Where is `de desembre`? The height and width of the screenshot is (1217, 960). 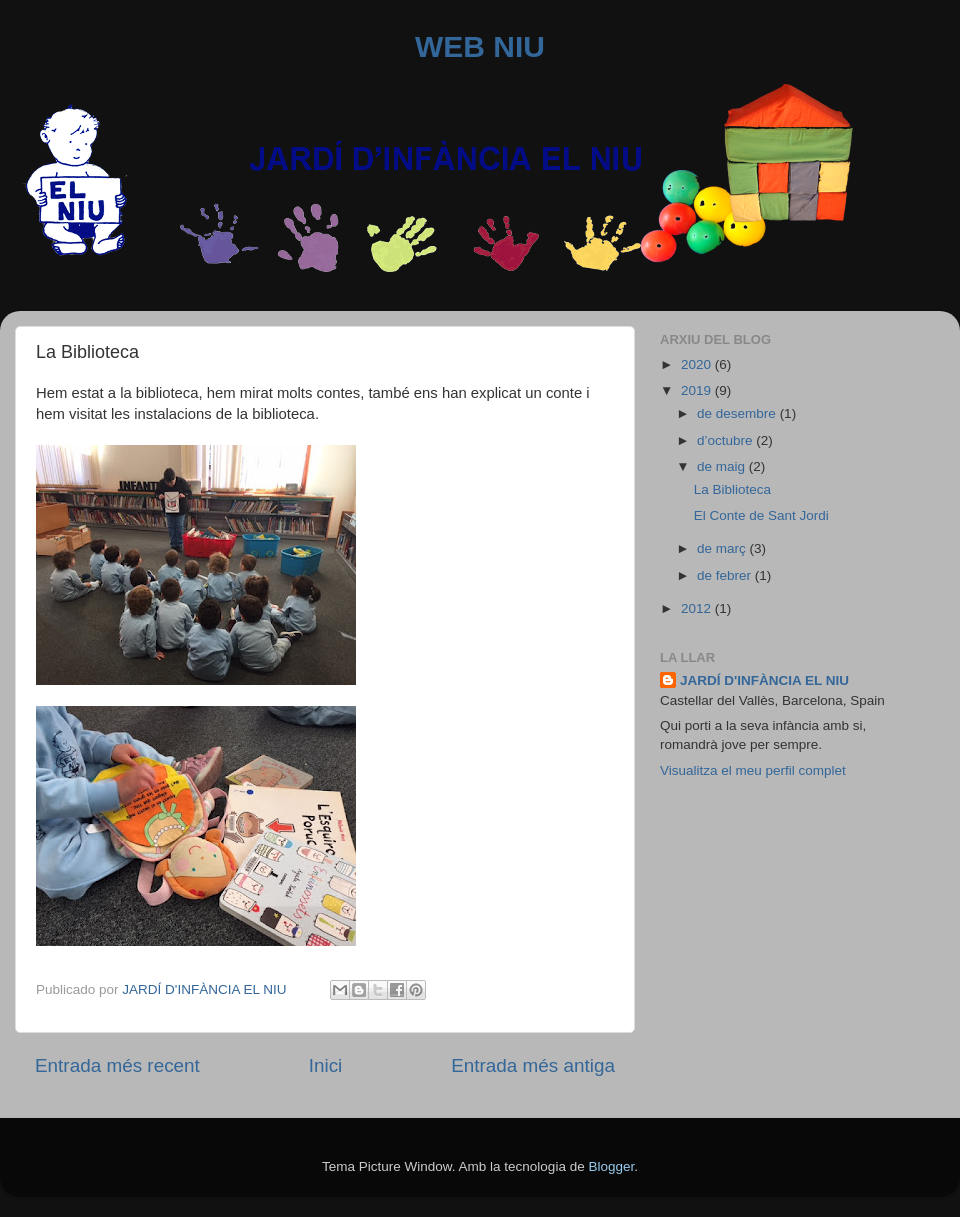 de desembre is located at coordinates (738, 413).